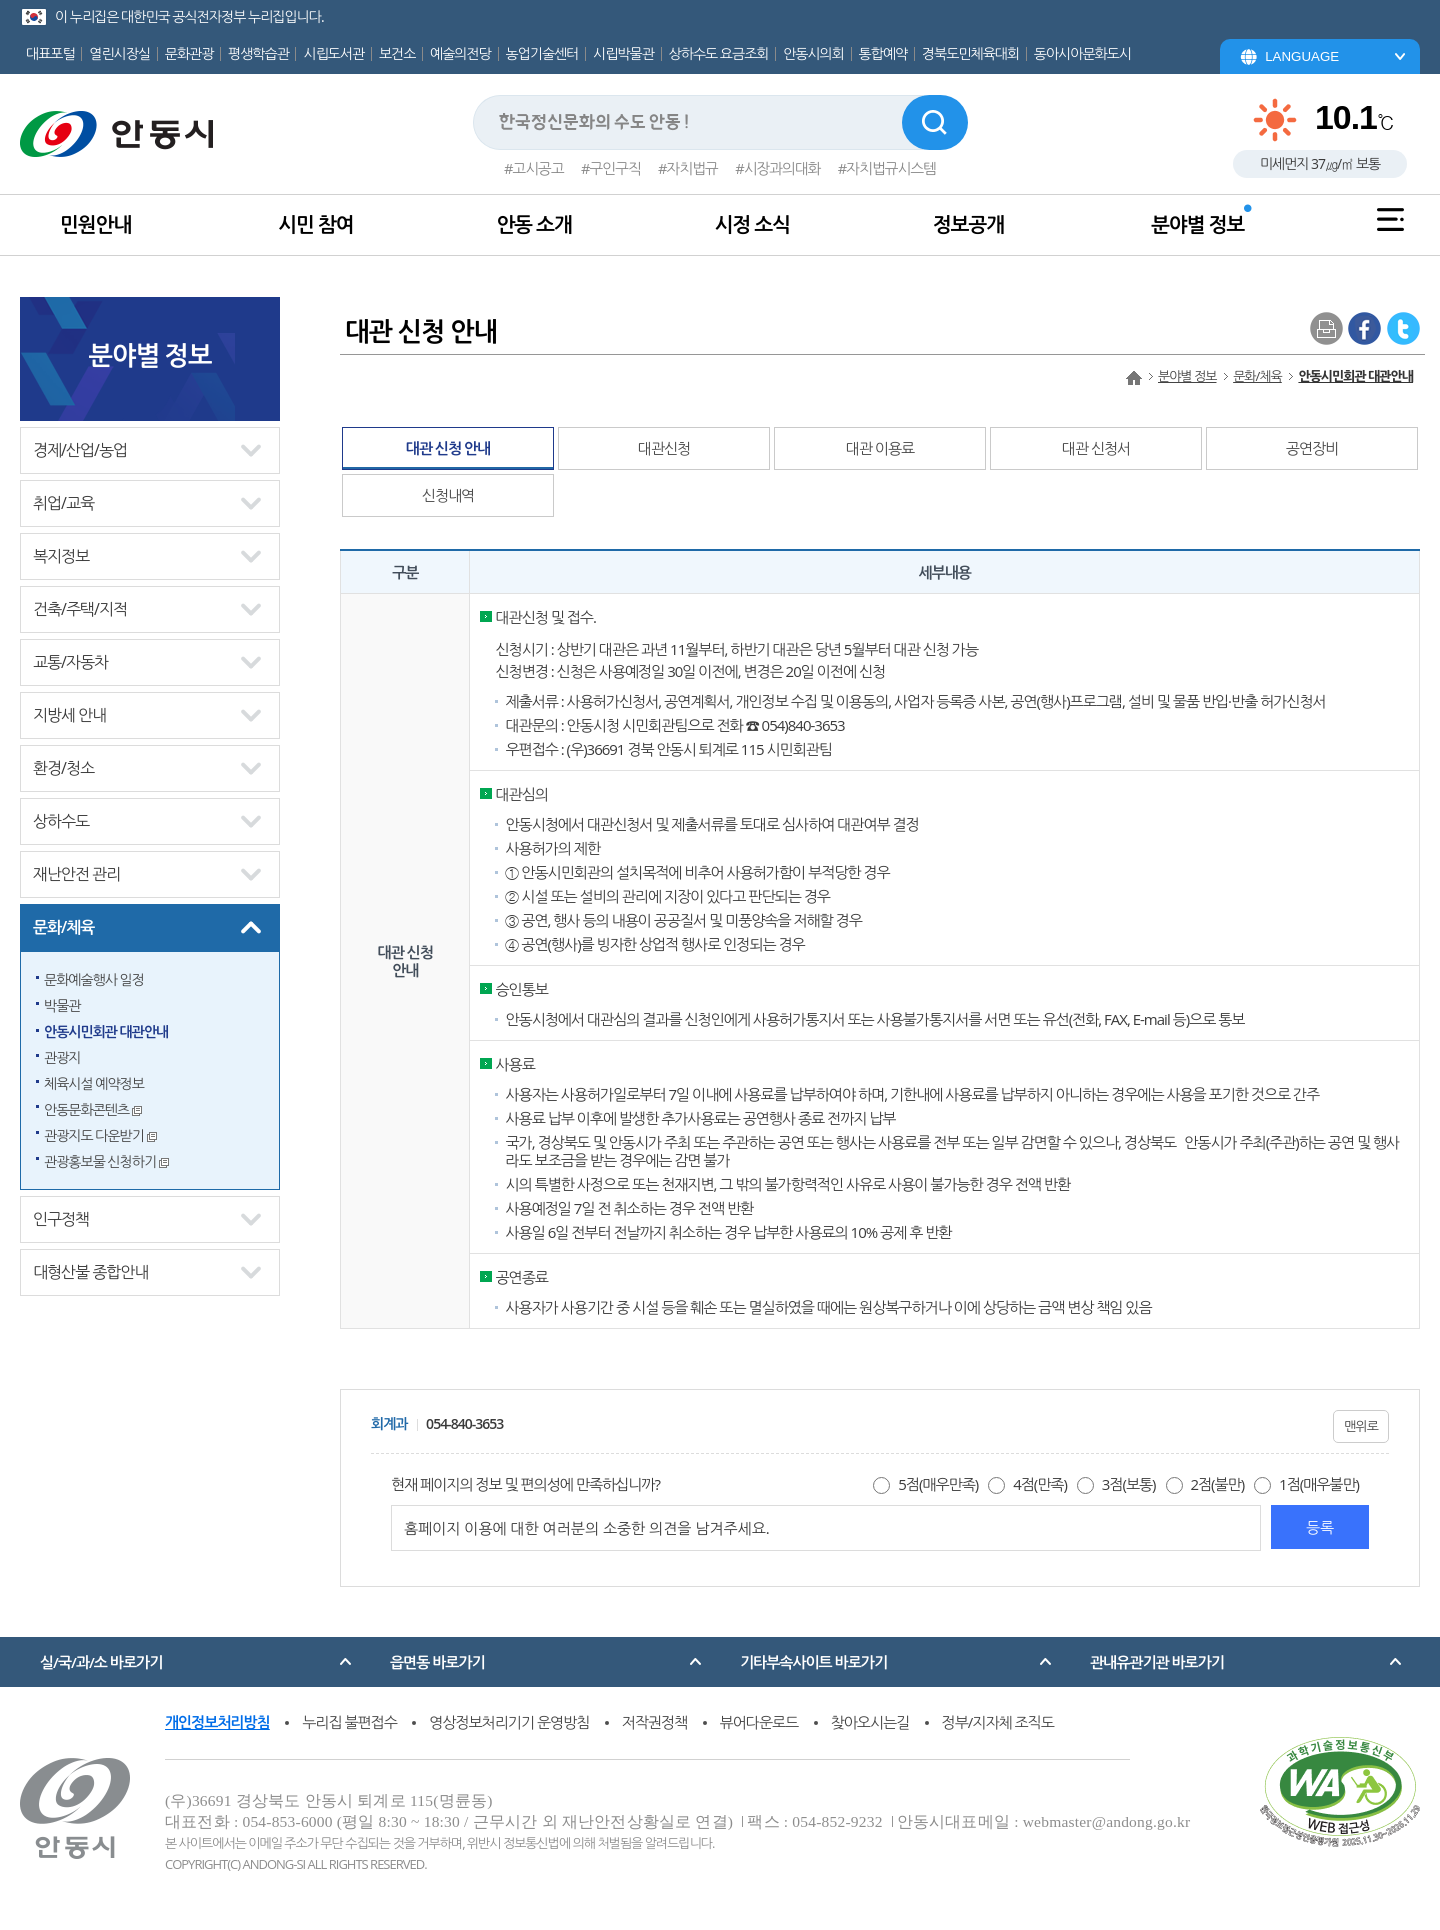 This screenshot has height=1930, width=1440. Describe the element at coordinates (62, 1057) in the screenshot. I see `관광지` at that location.